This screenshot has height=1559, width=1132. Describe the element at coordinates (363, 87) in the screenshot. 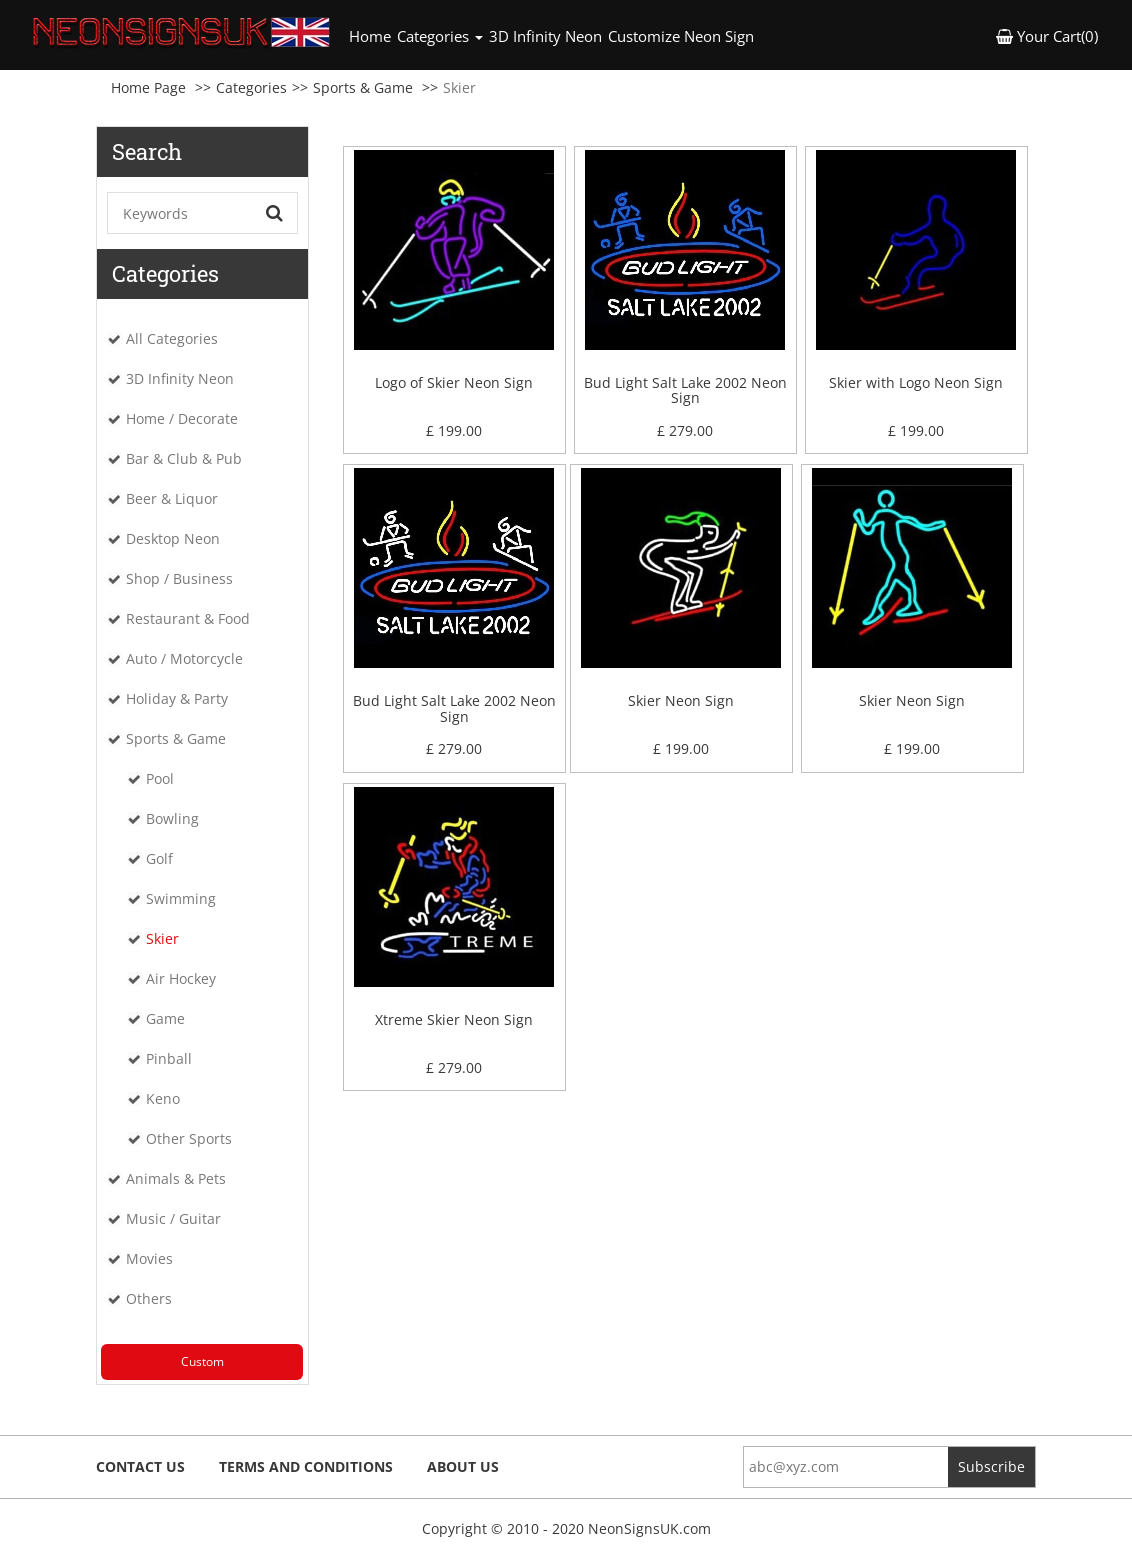

I see `Sports & Game` at that location.